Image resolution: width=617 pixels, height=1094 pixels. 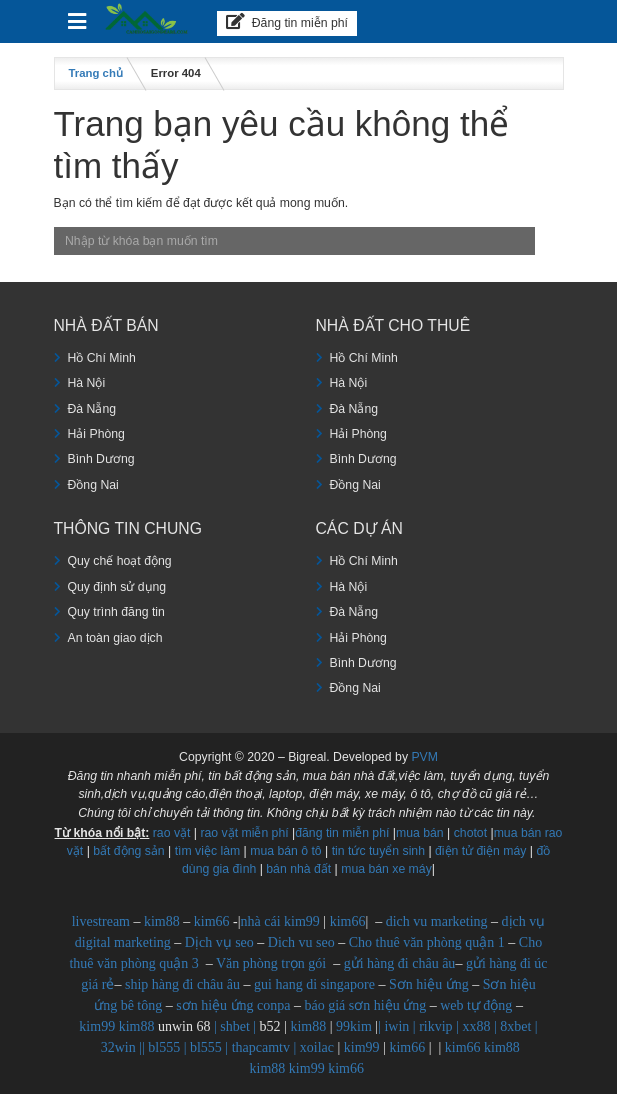 What do you see at coordinates (87, 383) in the screenshot?
I see `Hà Nội` at bounding box center [87, 383].